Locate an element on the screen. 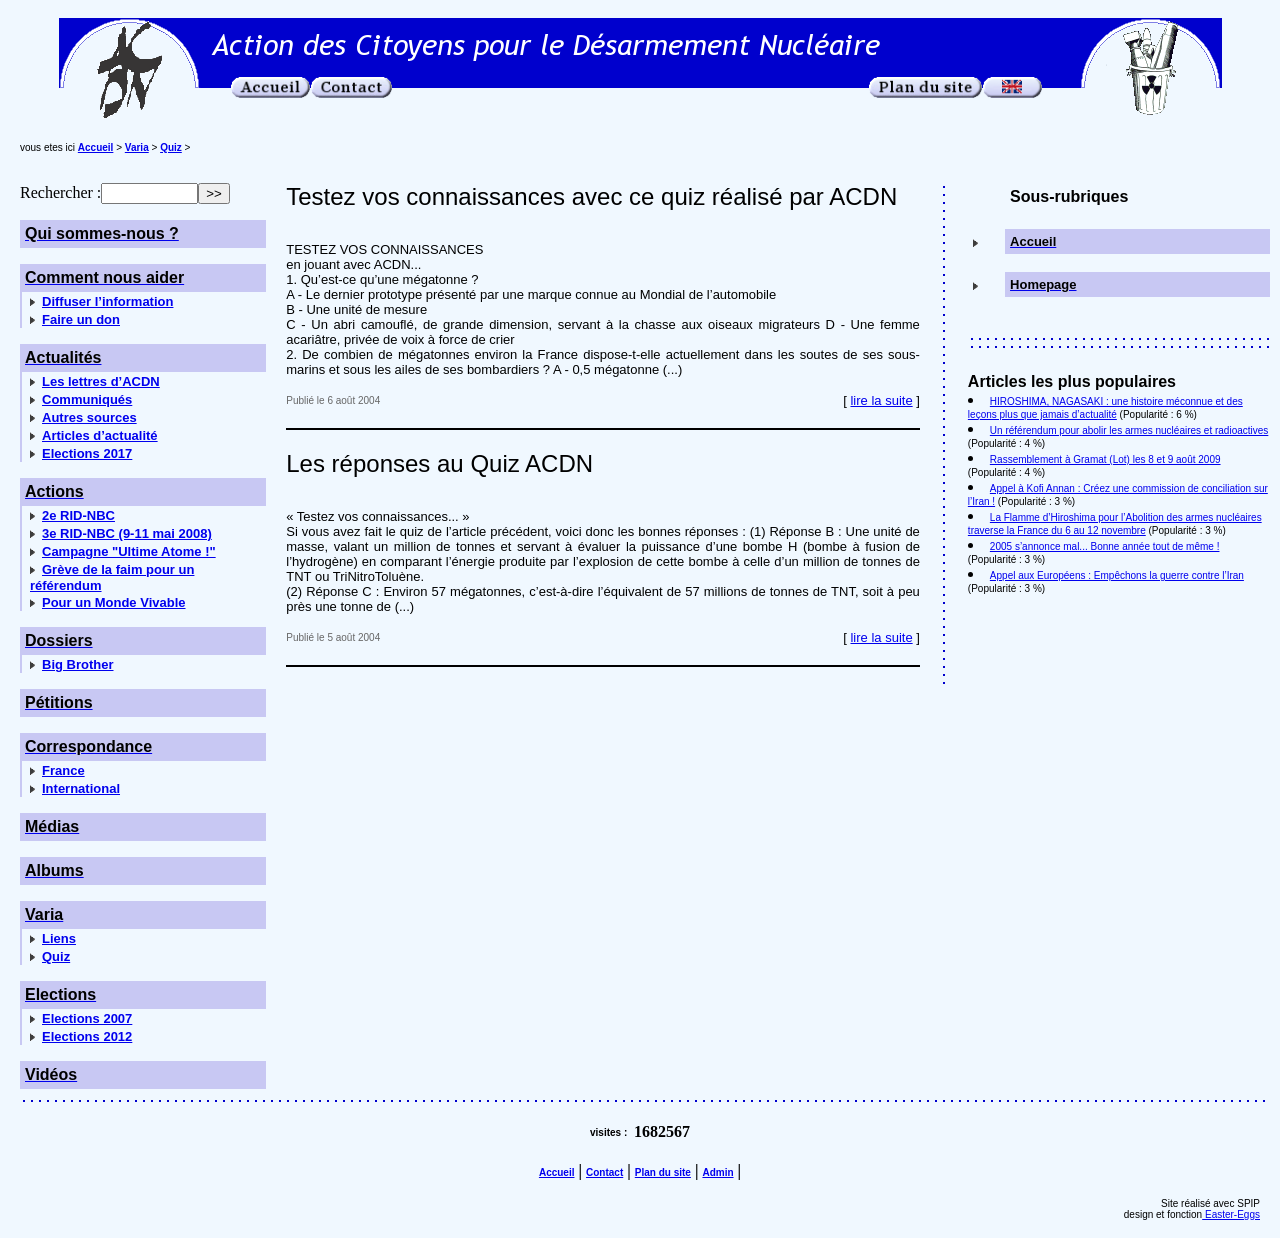 The height and width of the screenshot is (1238, 1280). Pour un Monde Vivable is located at coordinates (114, 602).